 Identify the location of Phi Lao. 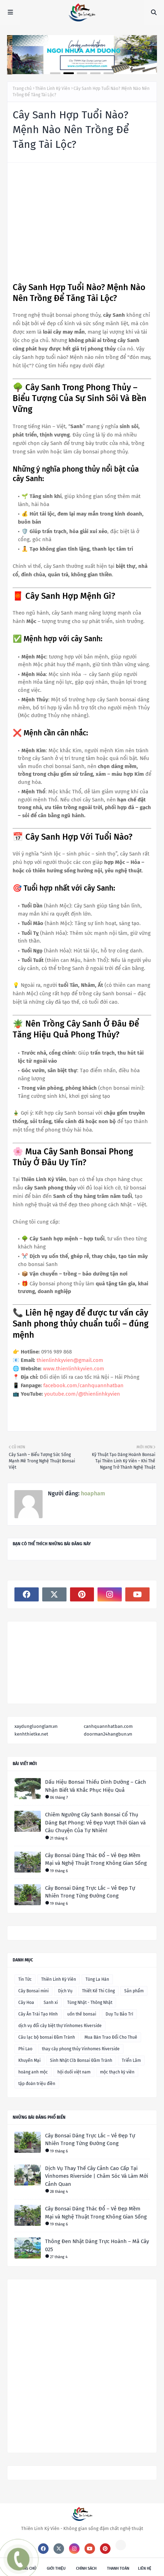
(25, 2048).